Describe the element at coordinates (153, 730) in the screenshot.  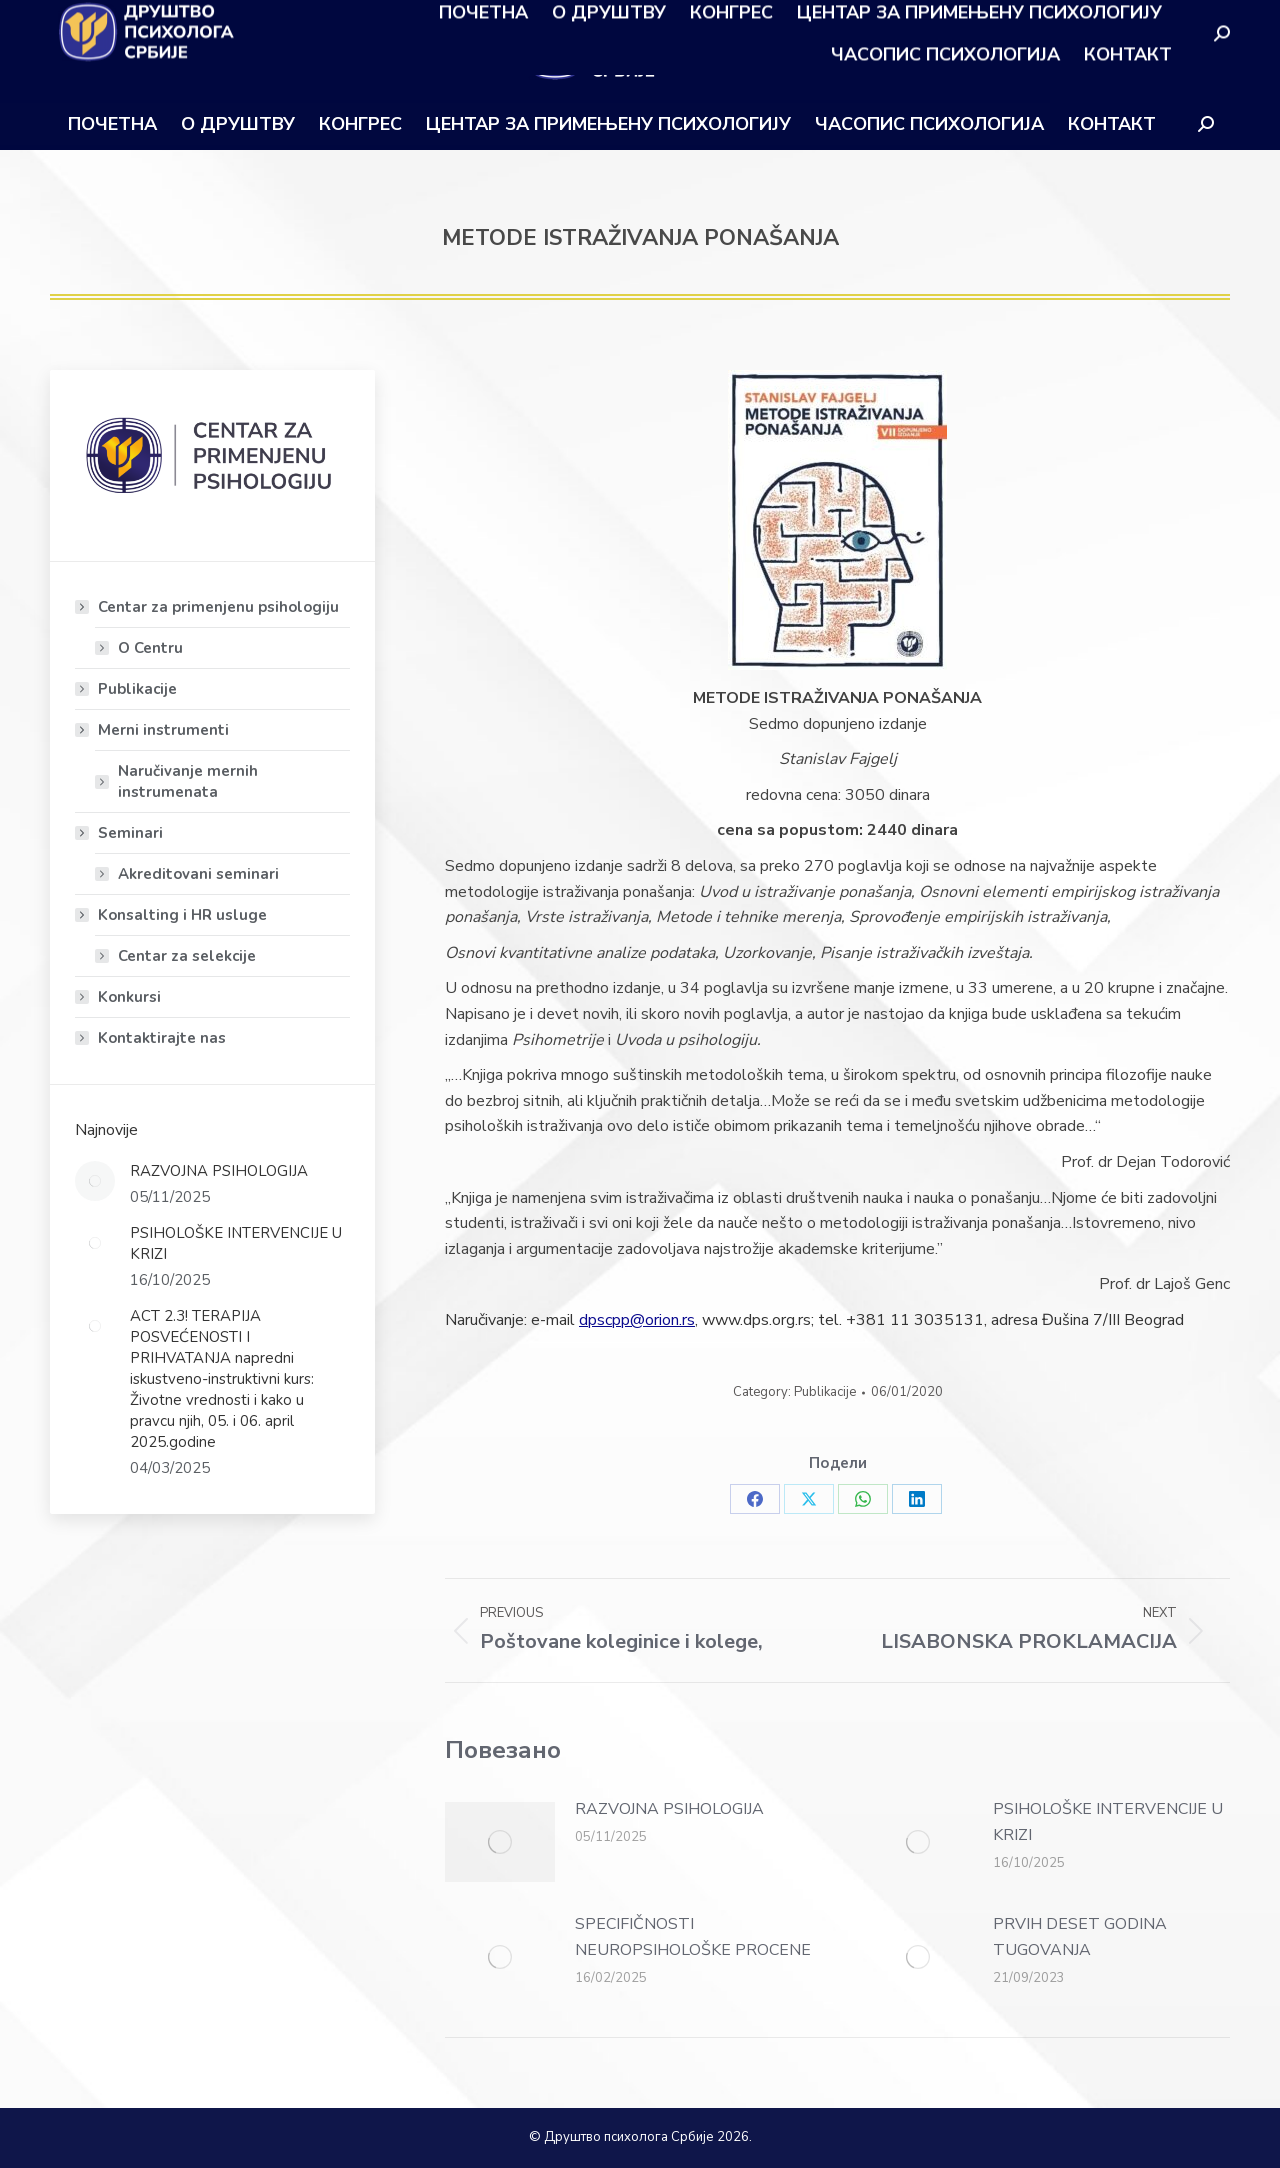
I see `Merni instrumenti` at that location.